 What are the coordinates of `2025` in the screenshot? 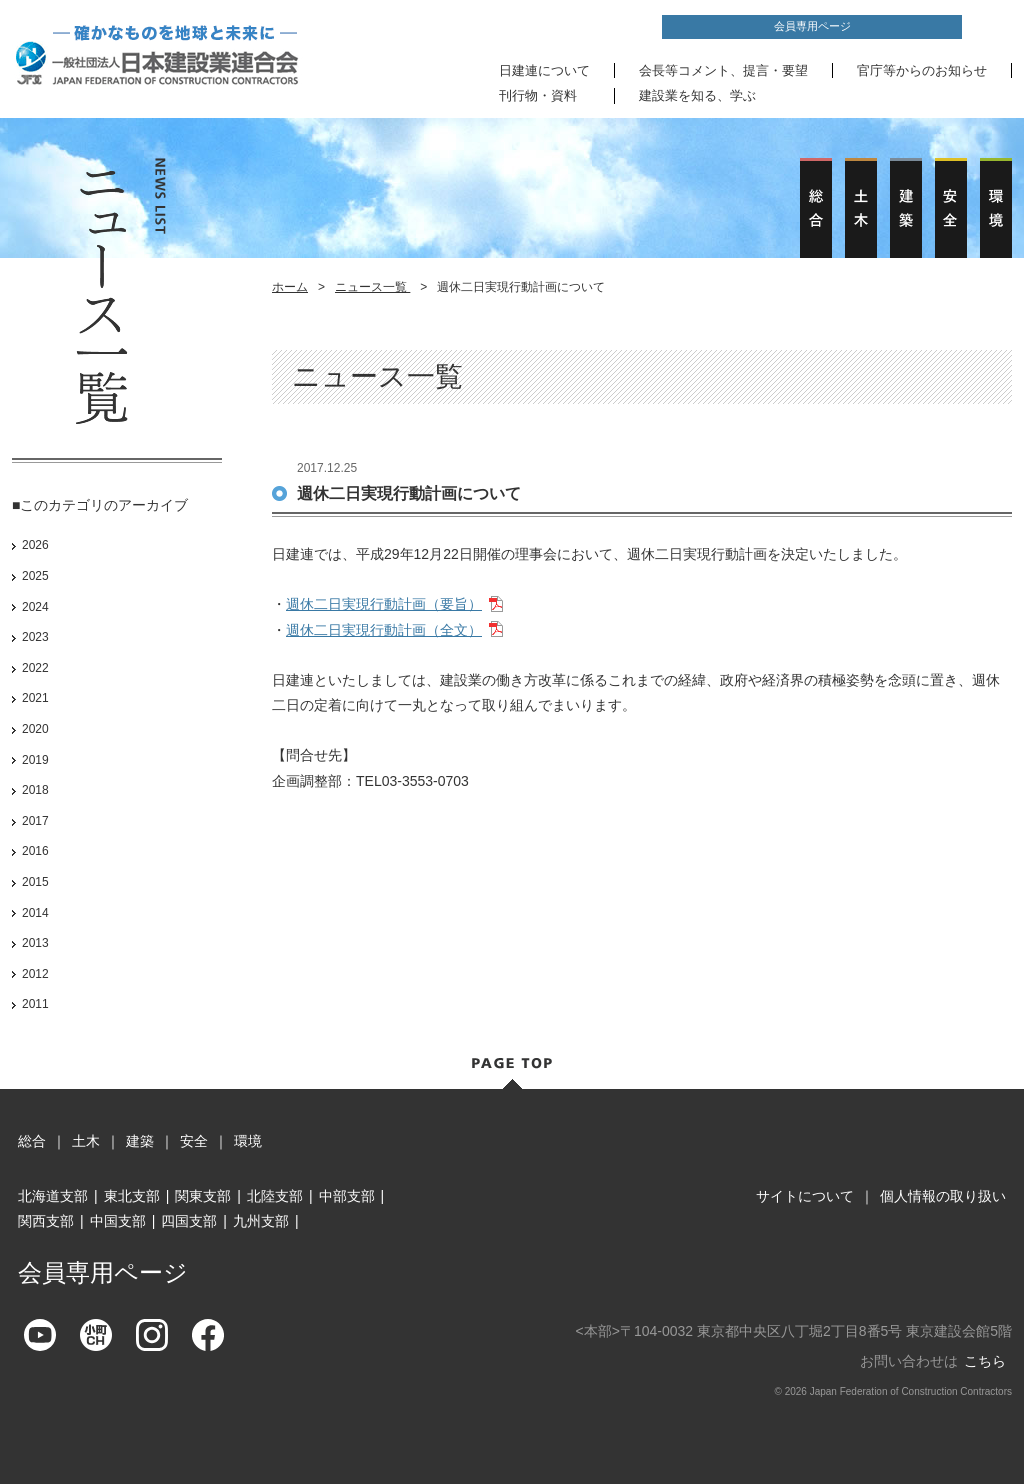 It's located at (35, 576).